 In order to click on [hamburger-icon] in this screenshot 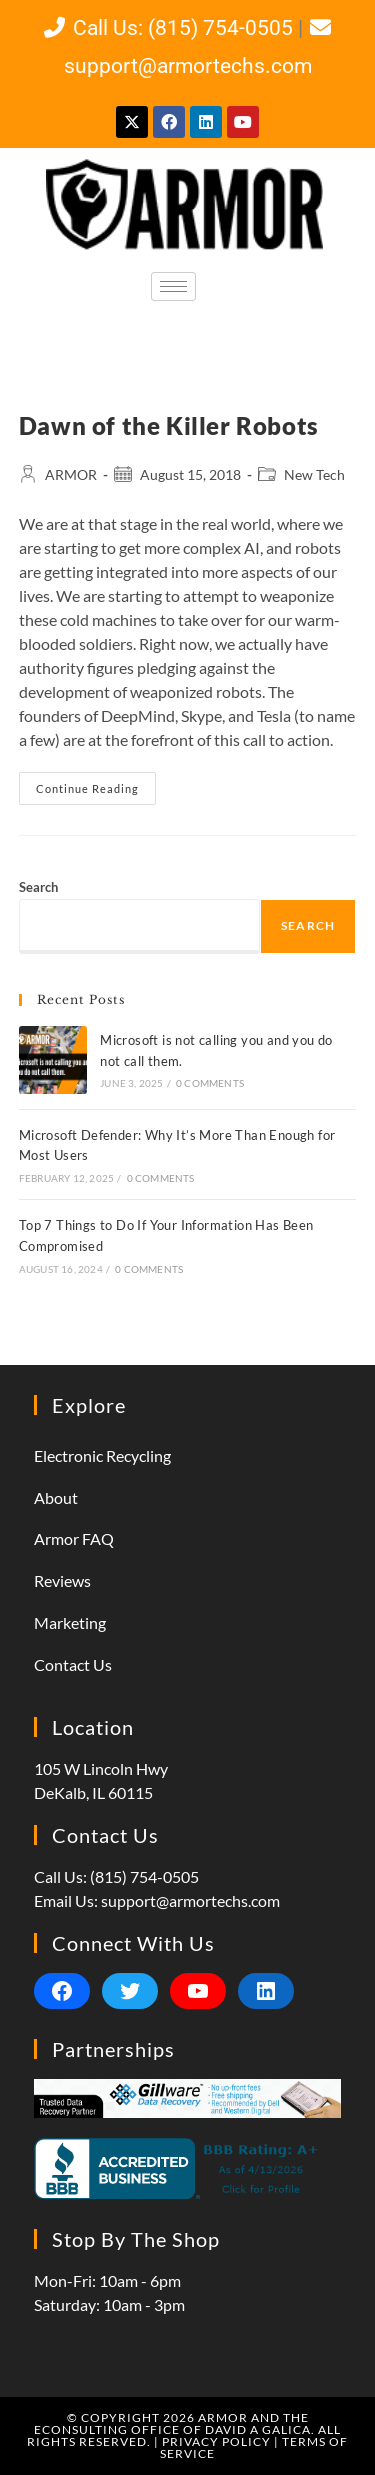, I will do `click(173, 286)`.